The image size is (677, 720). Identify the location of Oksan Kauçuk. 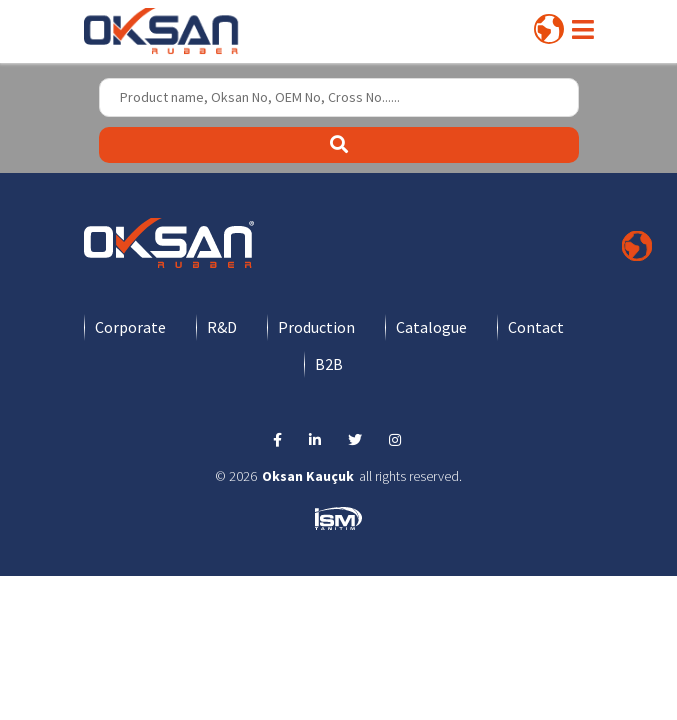
(308, 476).